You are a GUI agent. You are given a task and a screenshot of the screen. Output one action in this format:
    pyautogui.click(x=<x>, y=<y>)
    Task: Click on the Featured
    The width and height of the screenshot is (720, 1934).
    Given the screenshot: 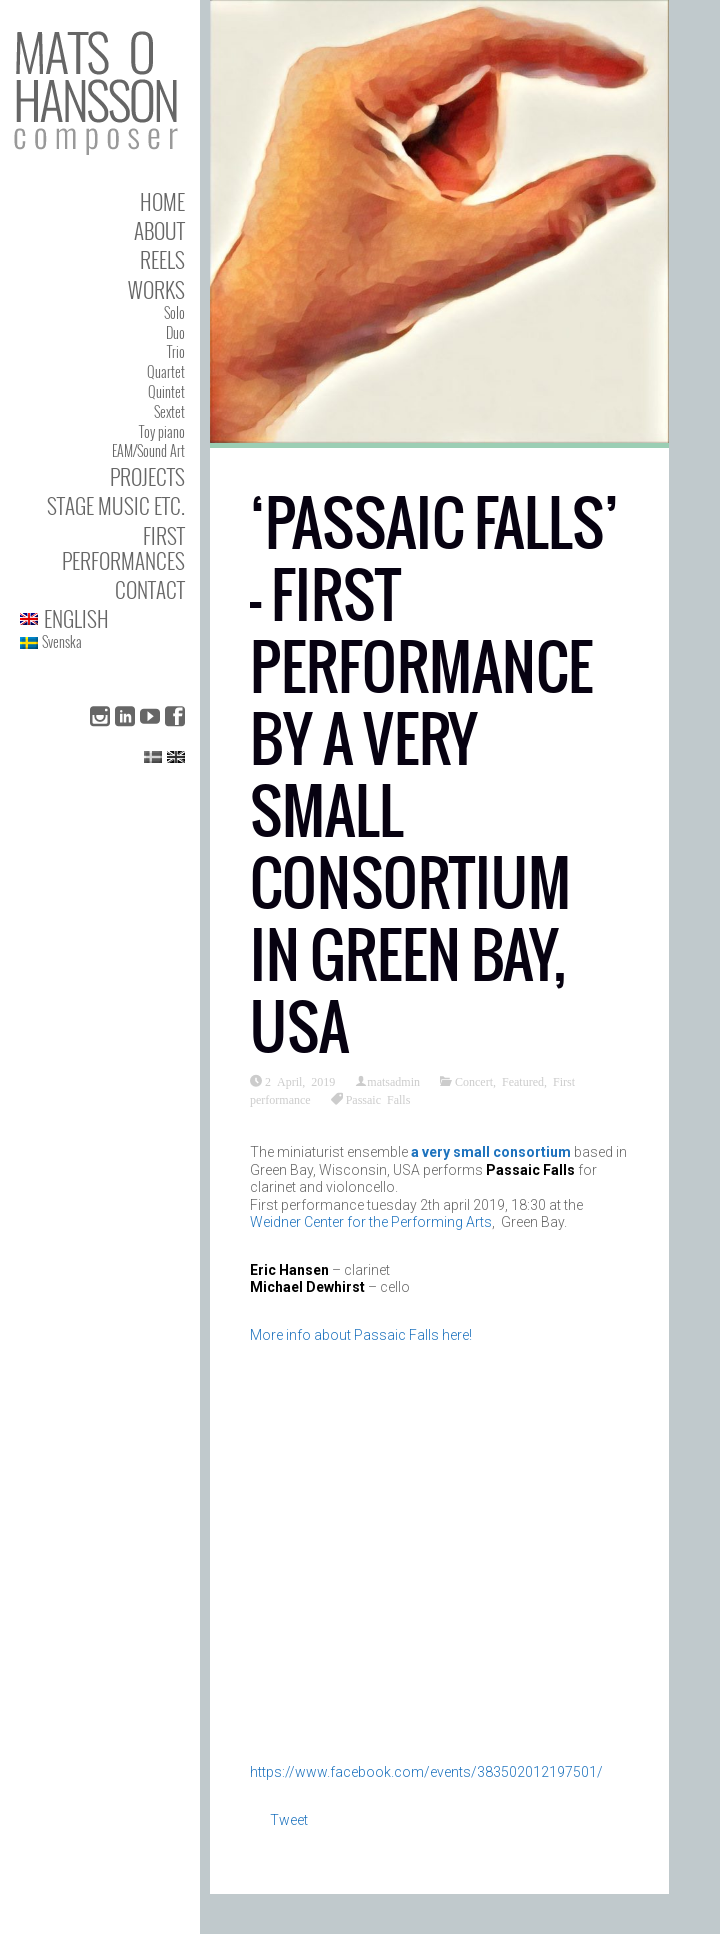 What is the action you would take?
    pyautogui.click(x=523, y=1081)
    